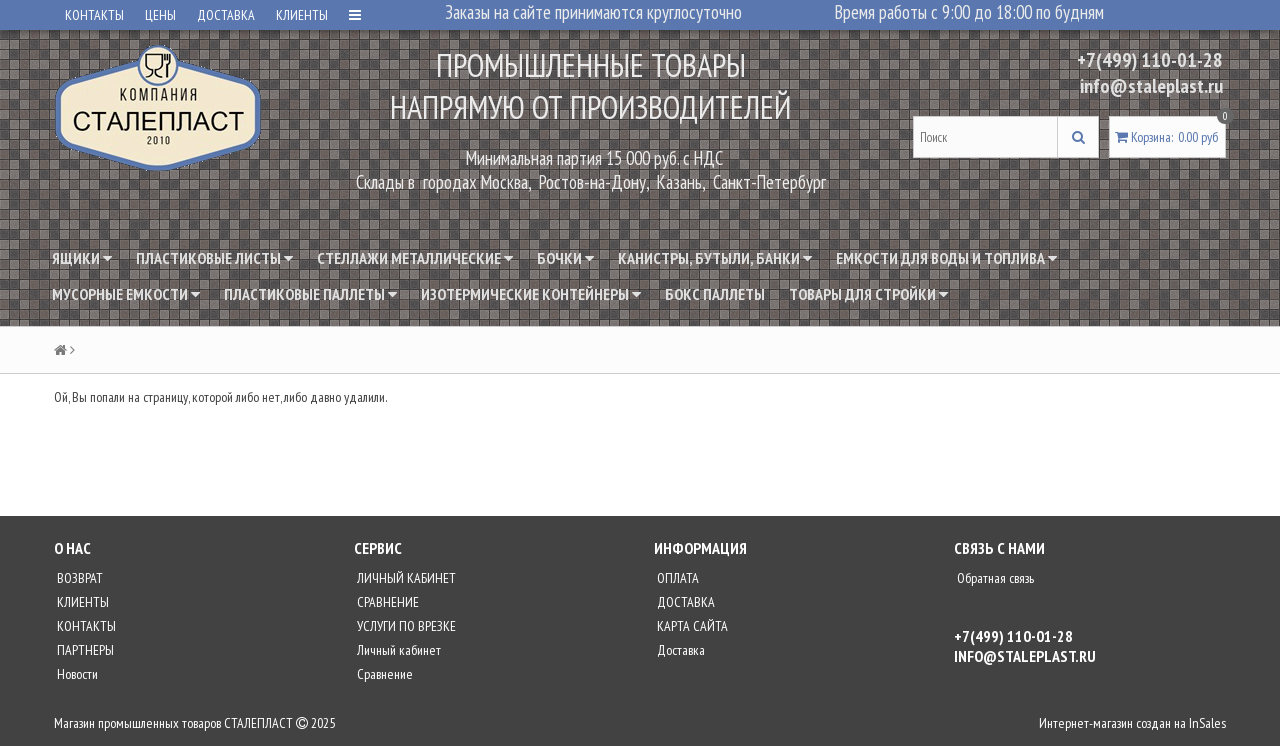 Image resolution: width=1280 pixels, height=746 pixels. I want to click on Изотермические контейнеры, so click(531, 294).